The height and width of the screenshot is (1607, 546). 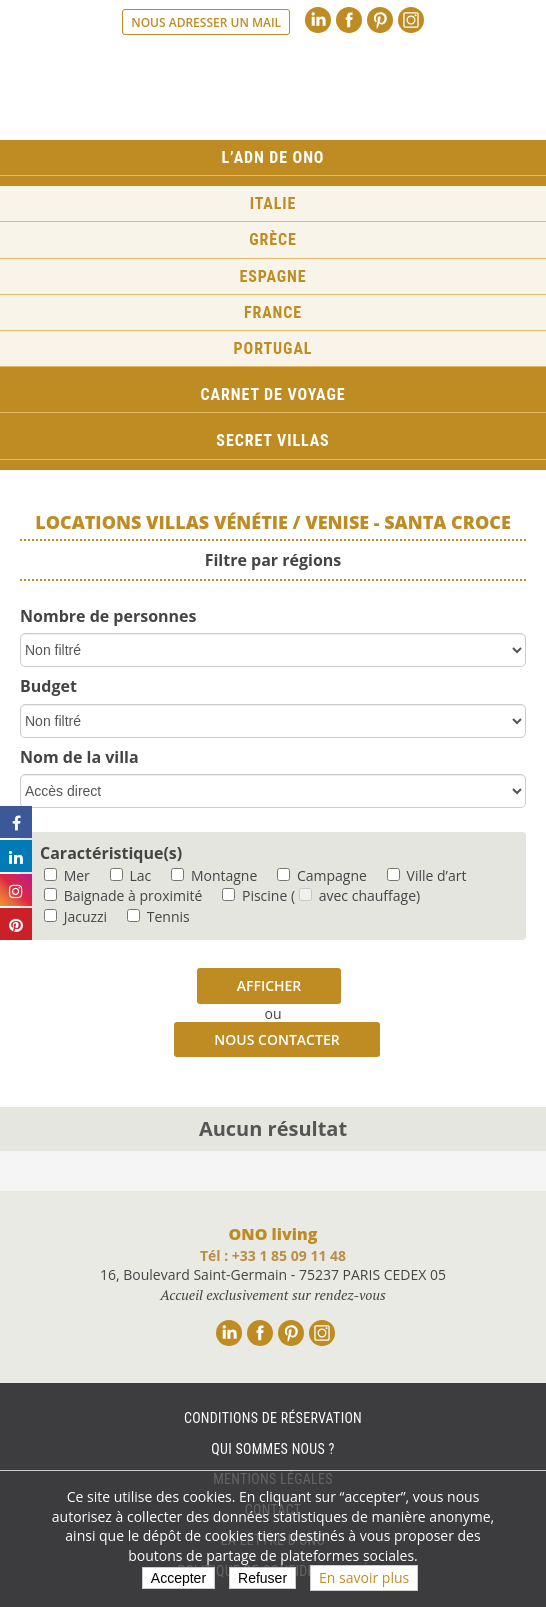 What do you see at coordinates (273, 89) in the screenshot?
I see `Ono living` at bounding box center [273, 89].